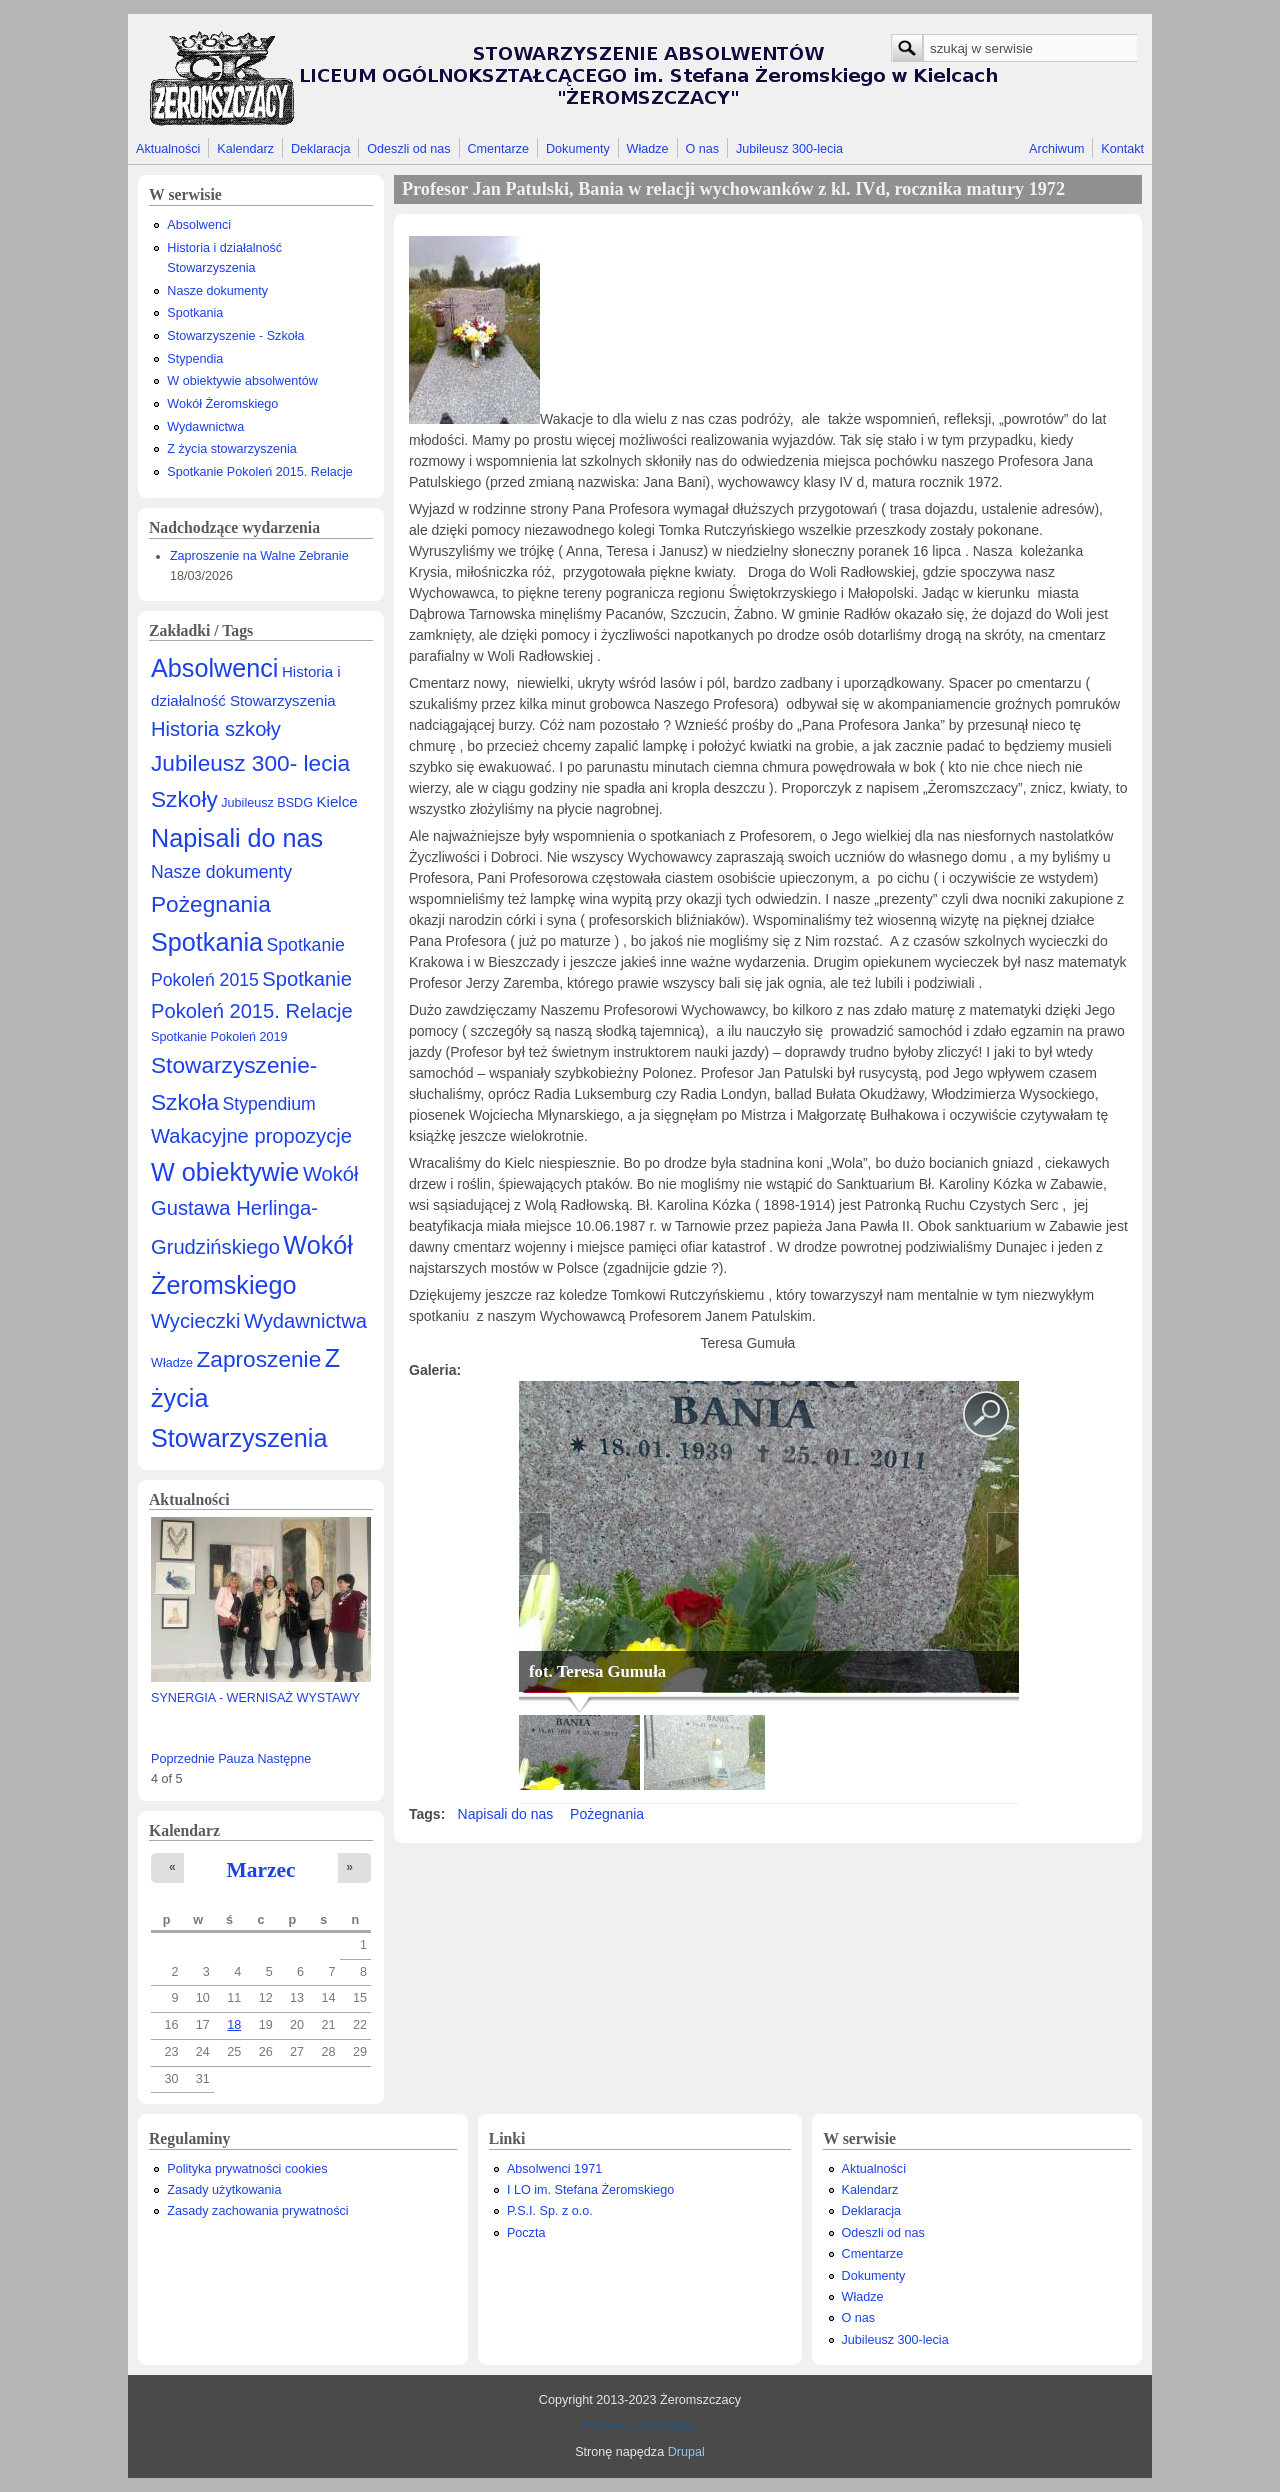 This screenshot has width=1280, height=2492. Describe the element at coordinates (195, 359) in the screenshot. I see `Stypendia` at that location.